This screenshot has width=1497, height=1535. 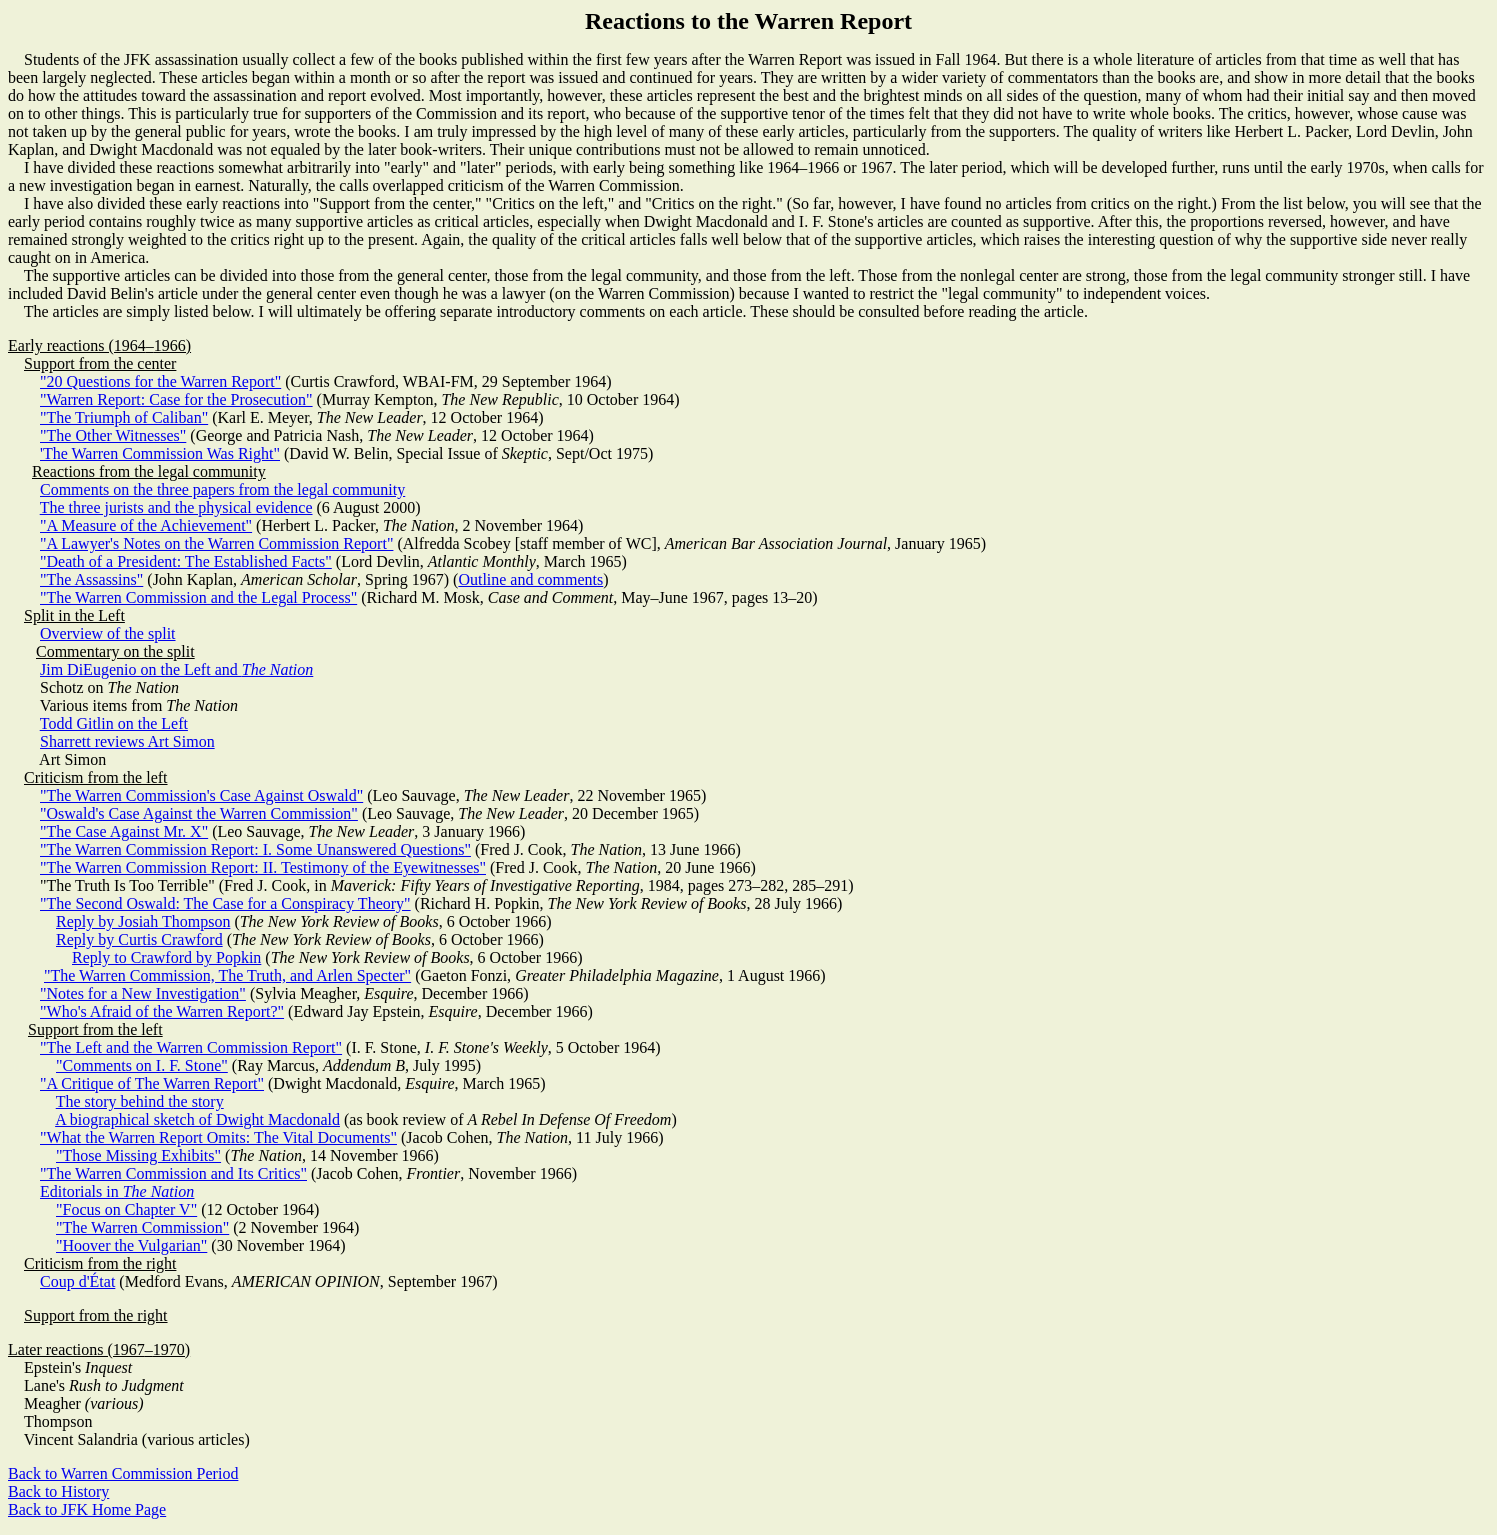 I want to click on Coup d'État, so click(x=77, y=1281).